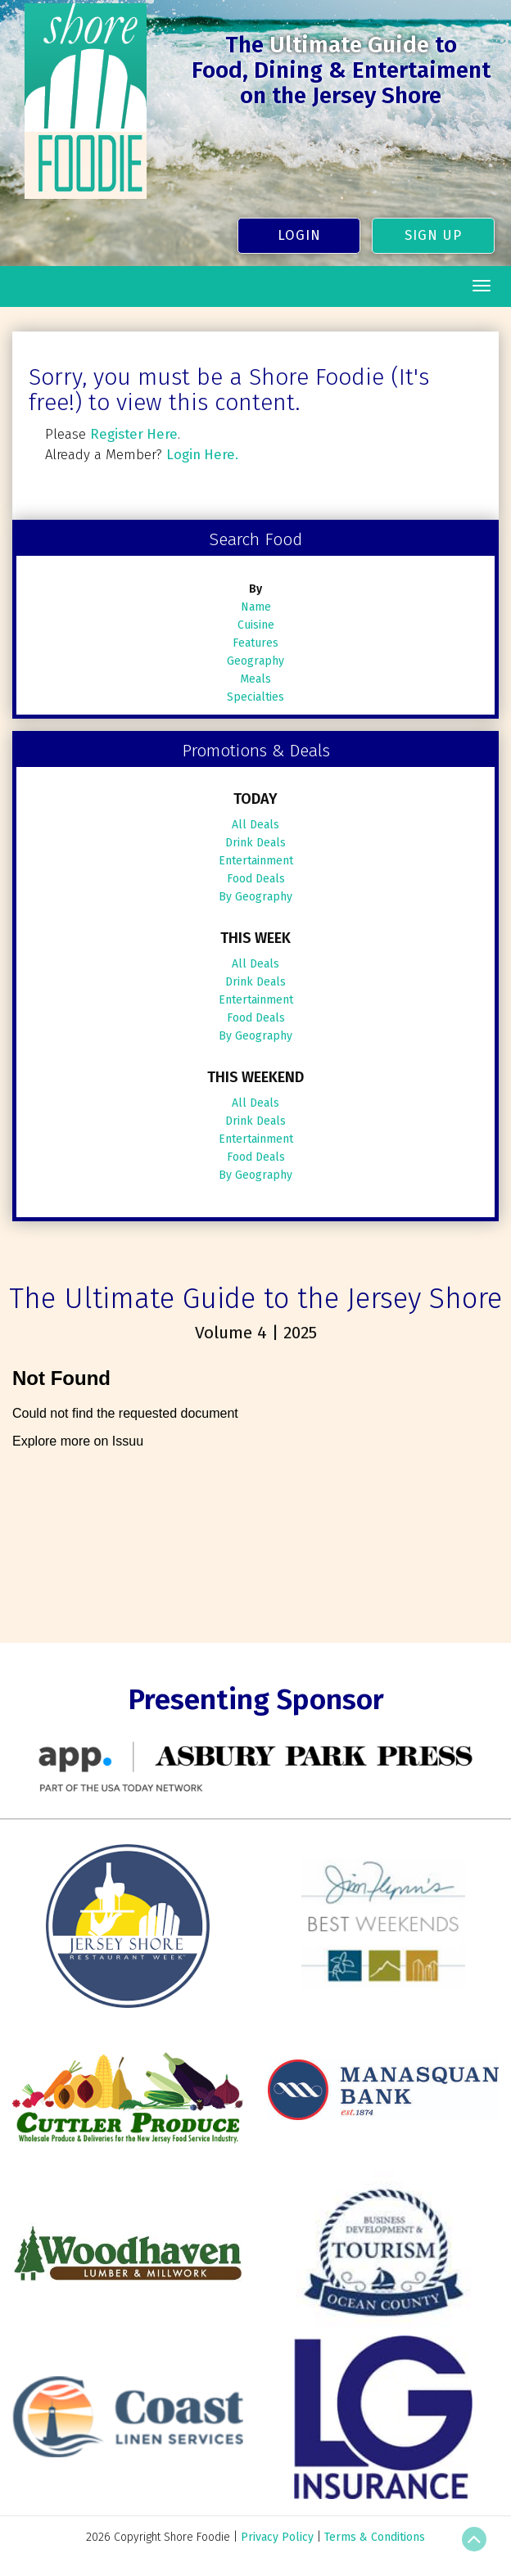 The image size is (511, 2576). What do you see at coordinates (255, 643) in the screenshot?
I see `Features` at bounding box center [255, 643].